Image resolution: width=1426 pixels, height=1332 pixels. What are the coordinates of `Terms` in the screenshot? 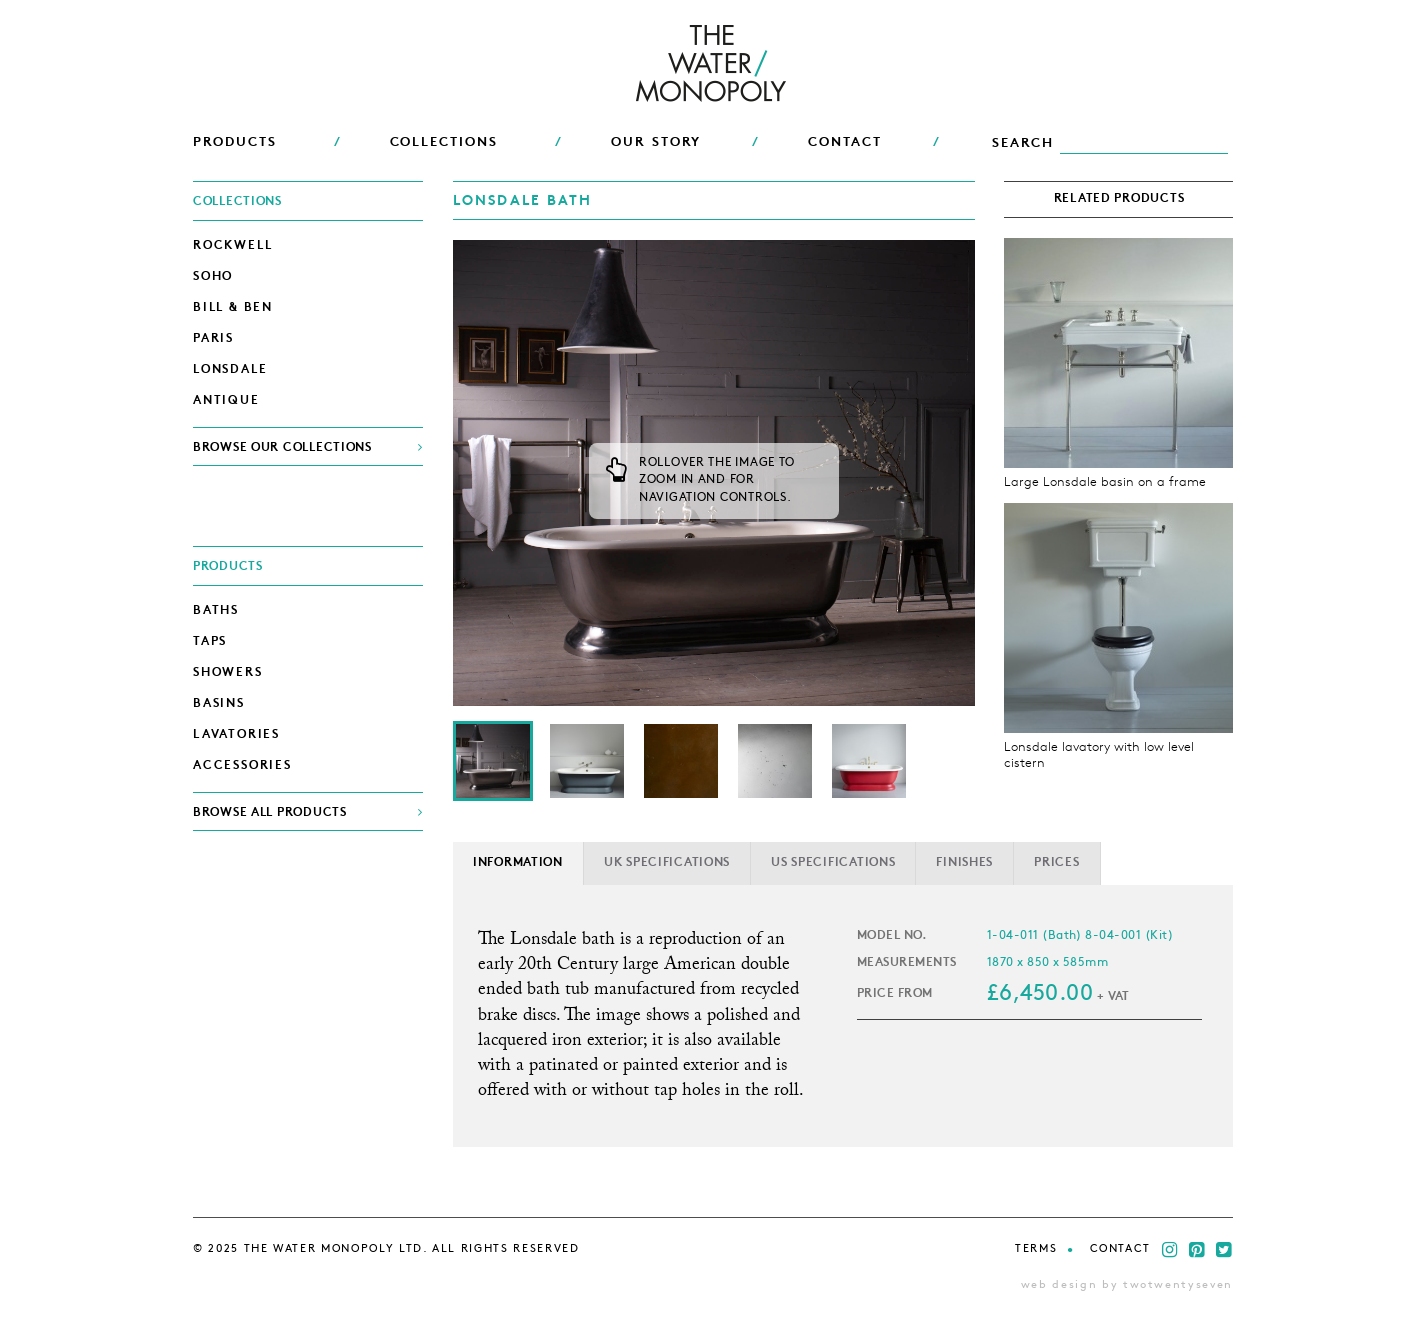 It's located at (1036, 1249).